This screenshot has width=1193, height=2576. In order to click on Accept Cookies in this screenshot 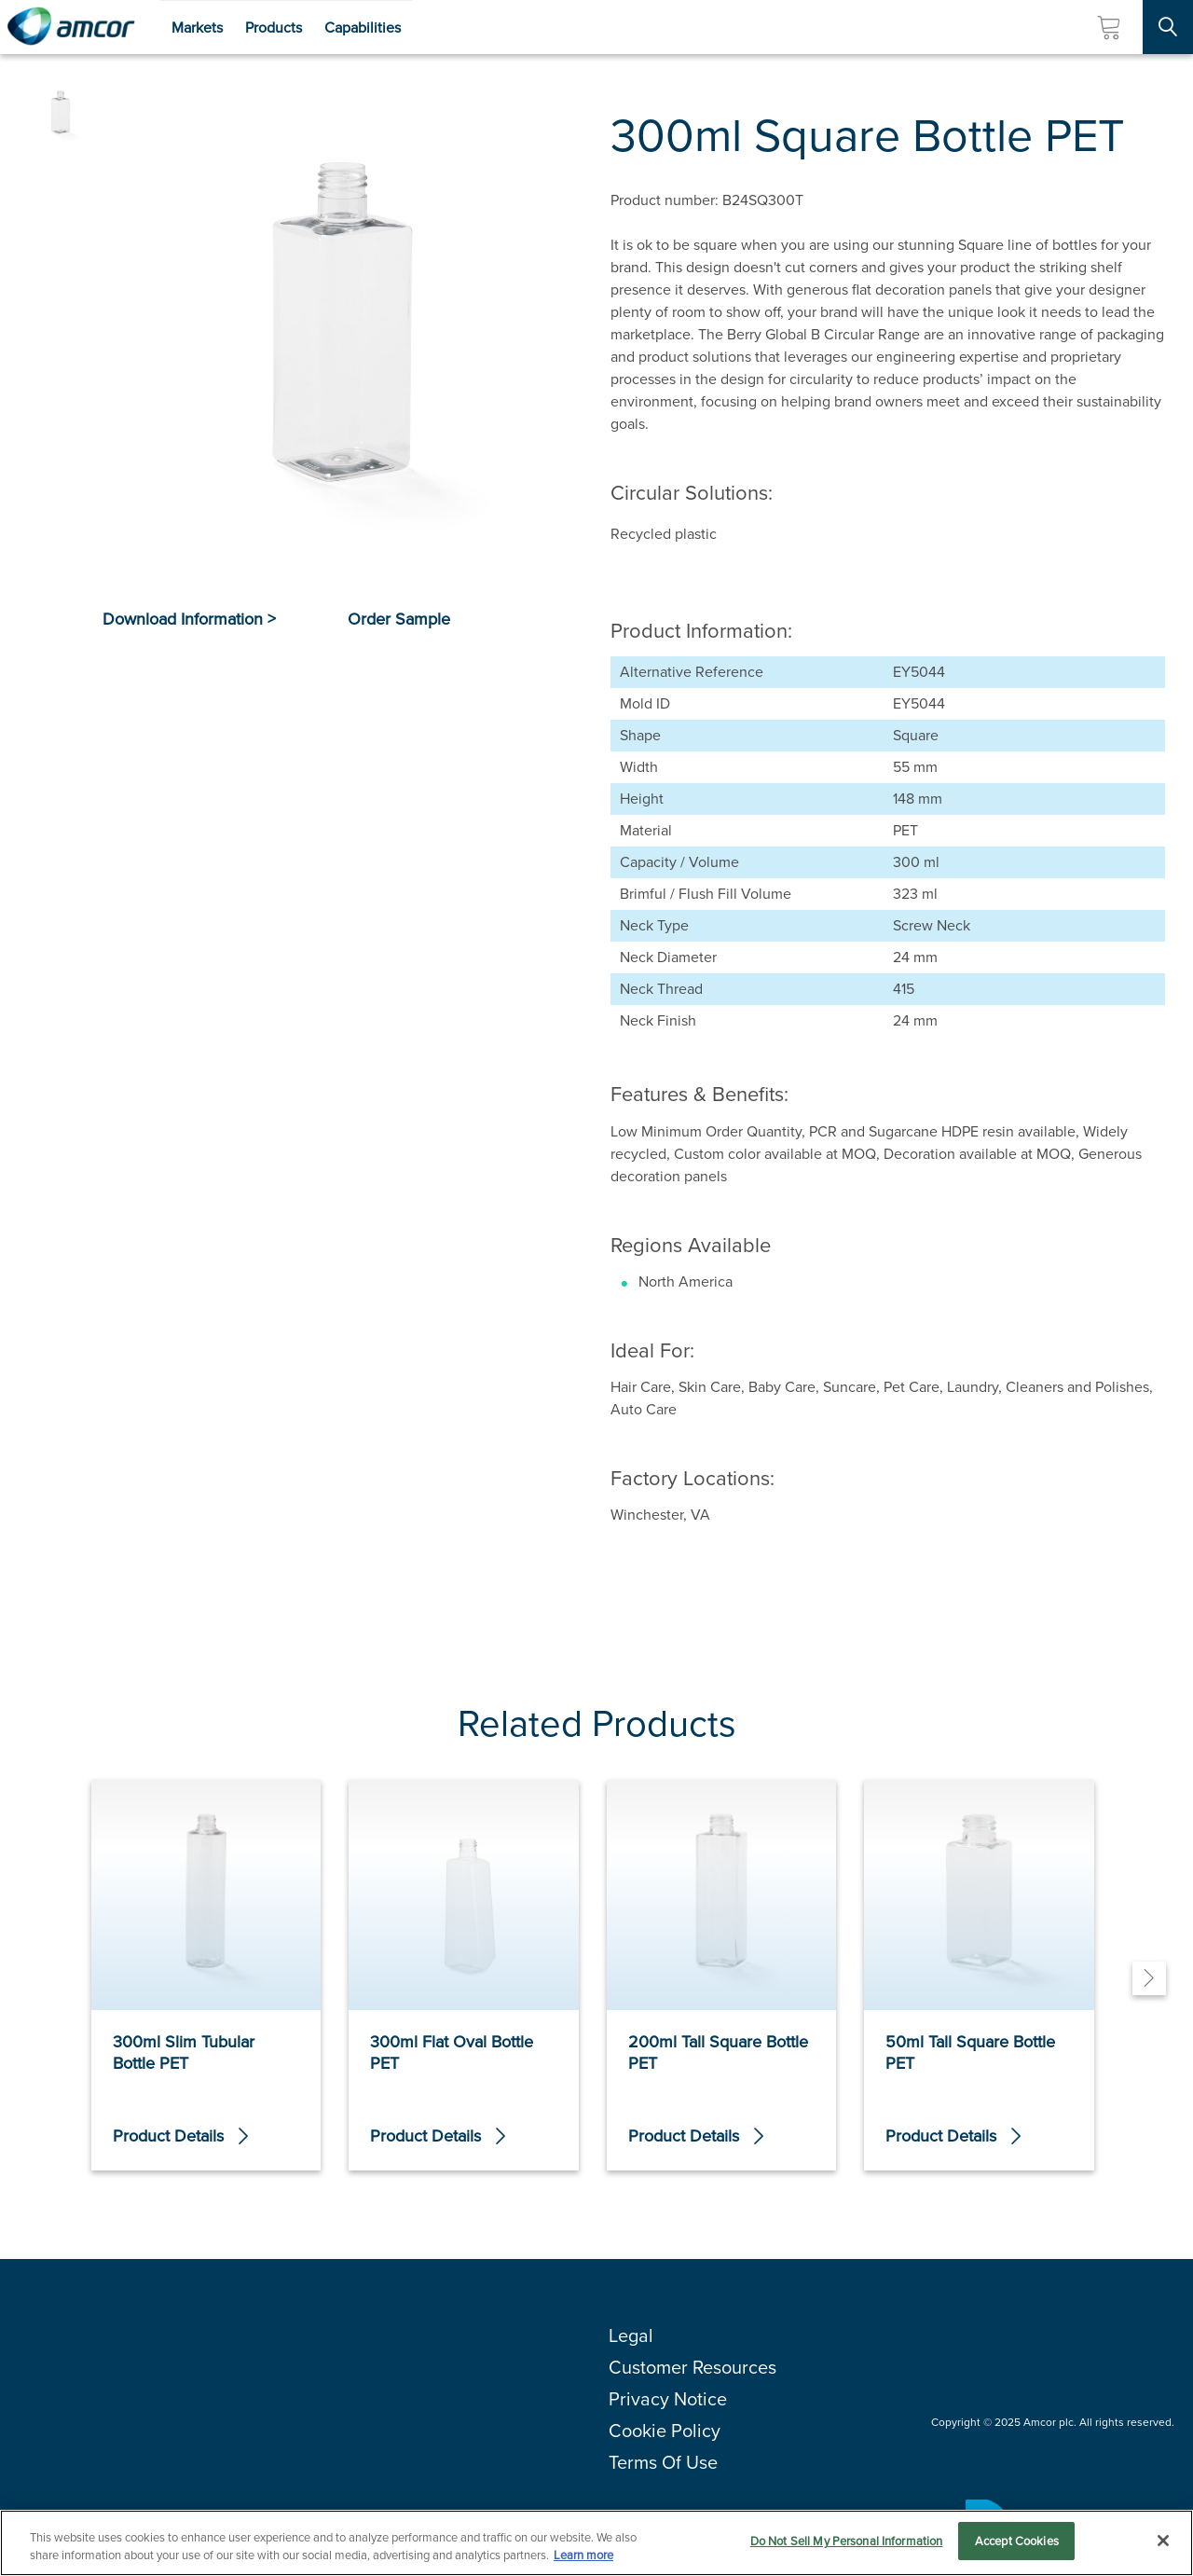, I will do `click(1017, 2553)`.